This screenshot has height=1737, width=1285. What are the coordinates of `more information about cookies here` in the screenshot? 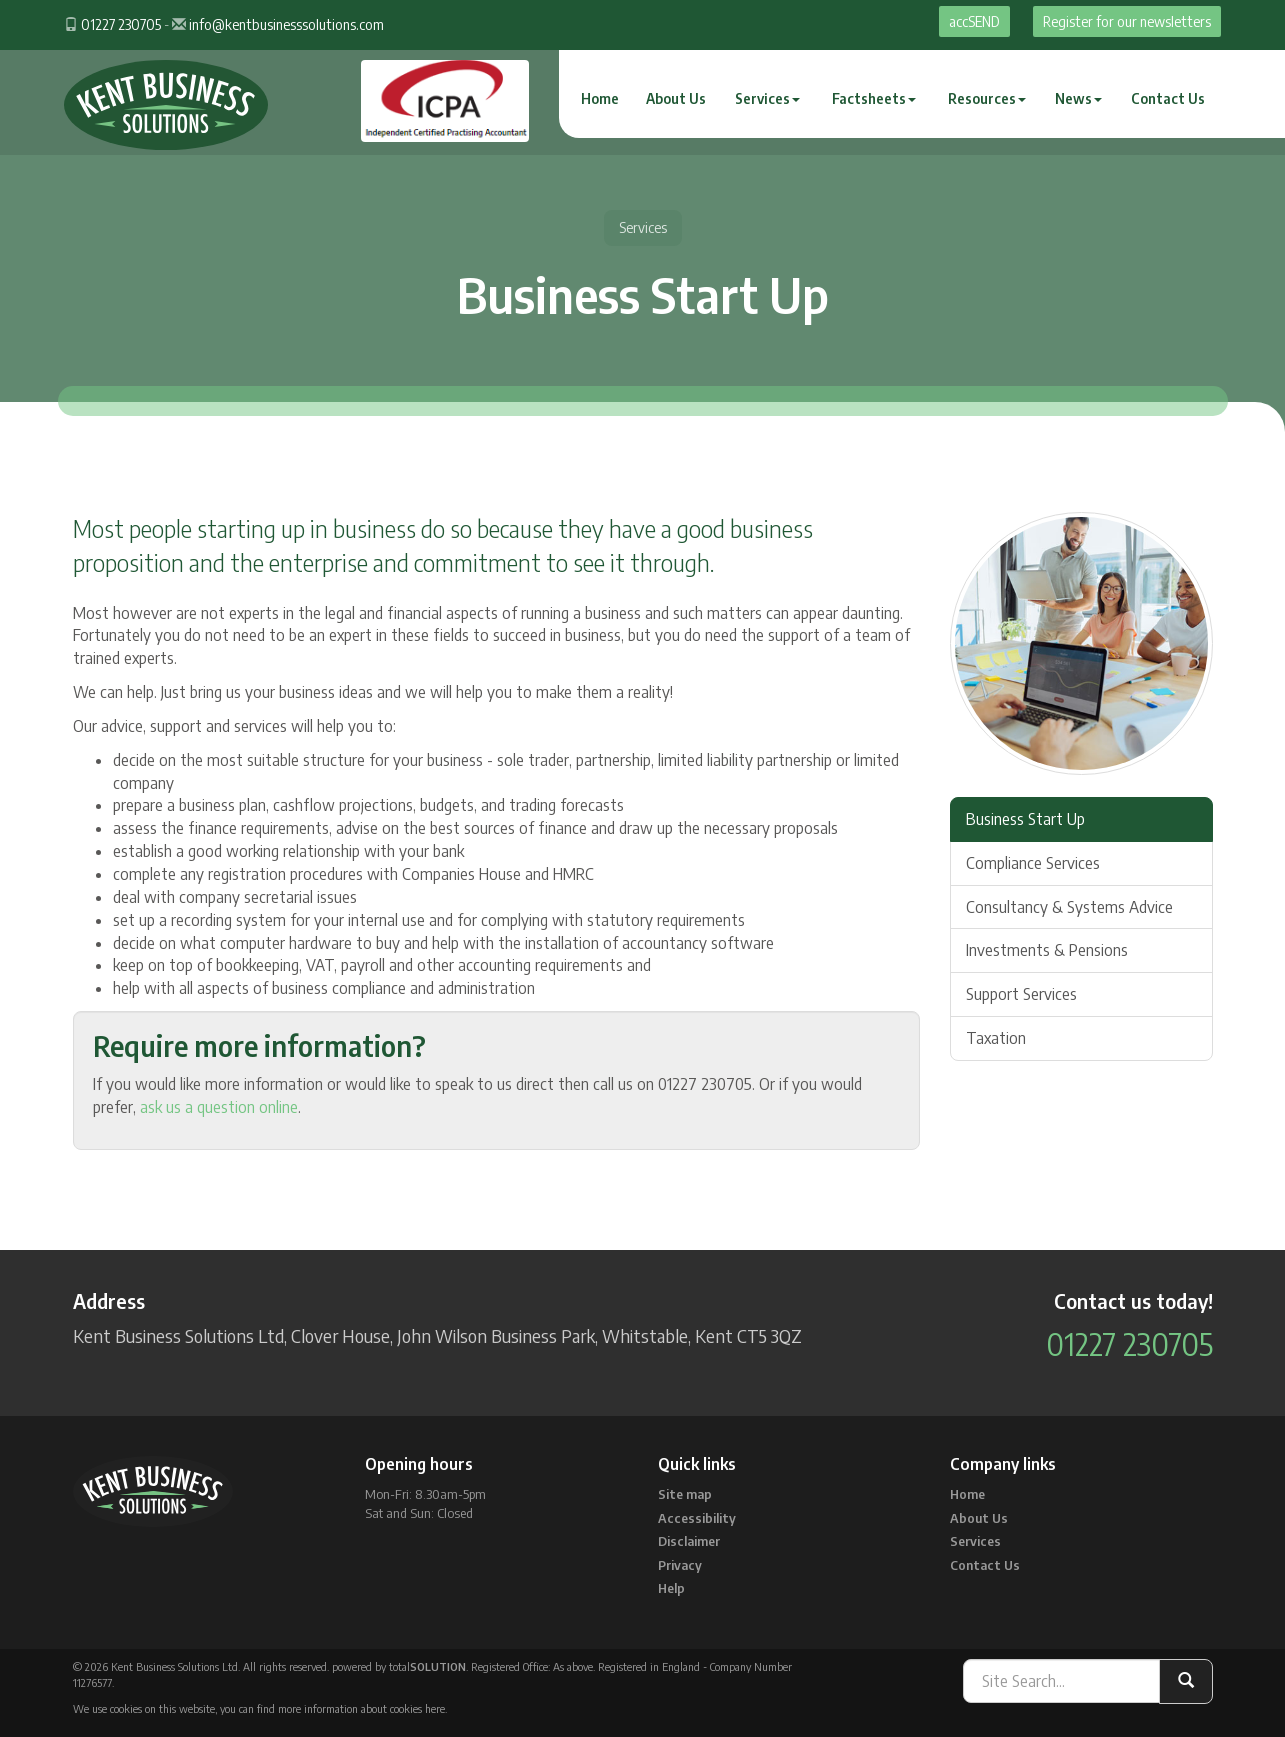 It's located at (361, 1708).